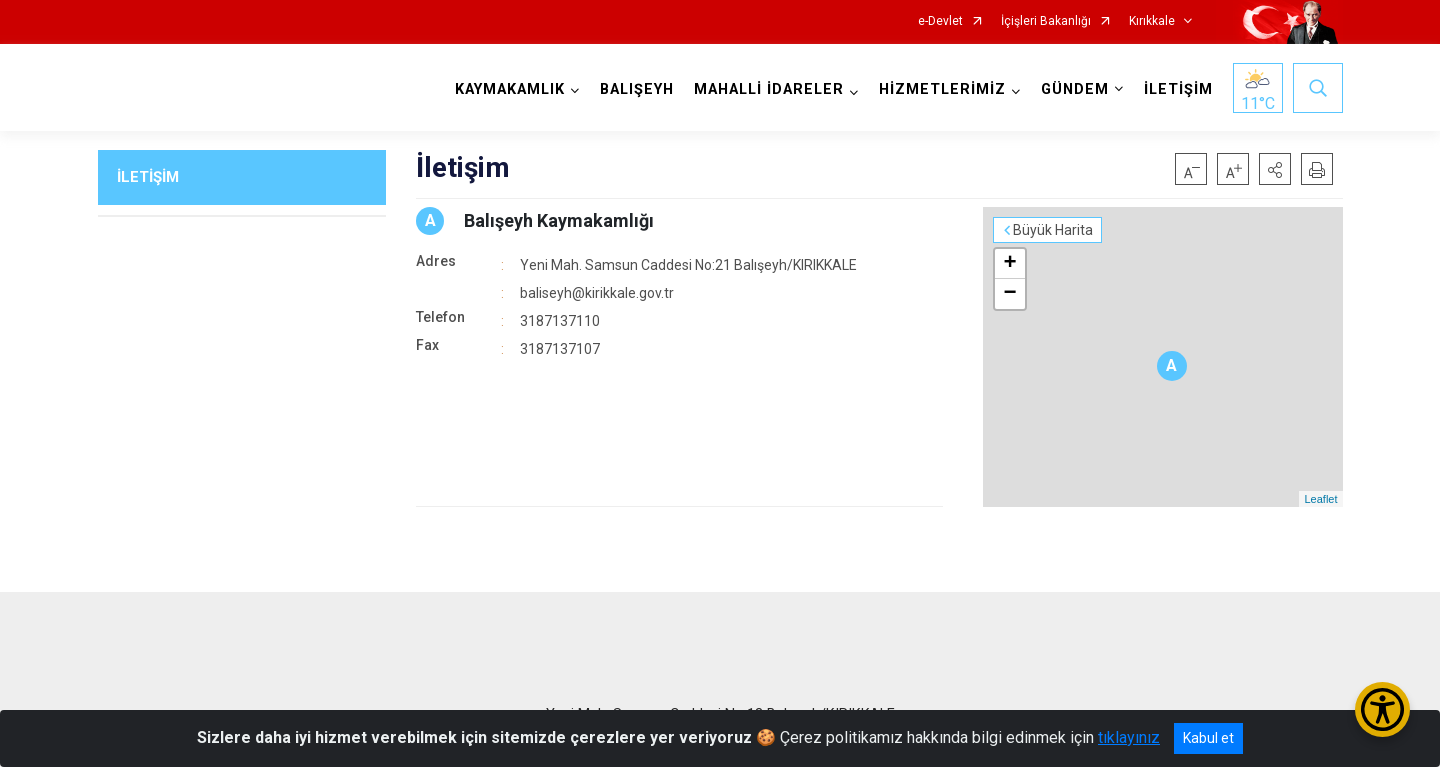 The height and width of the screenshot is (767, 1440). I want to click on GÜNDEM [button], so click(1075, 89).